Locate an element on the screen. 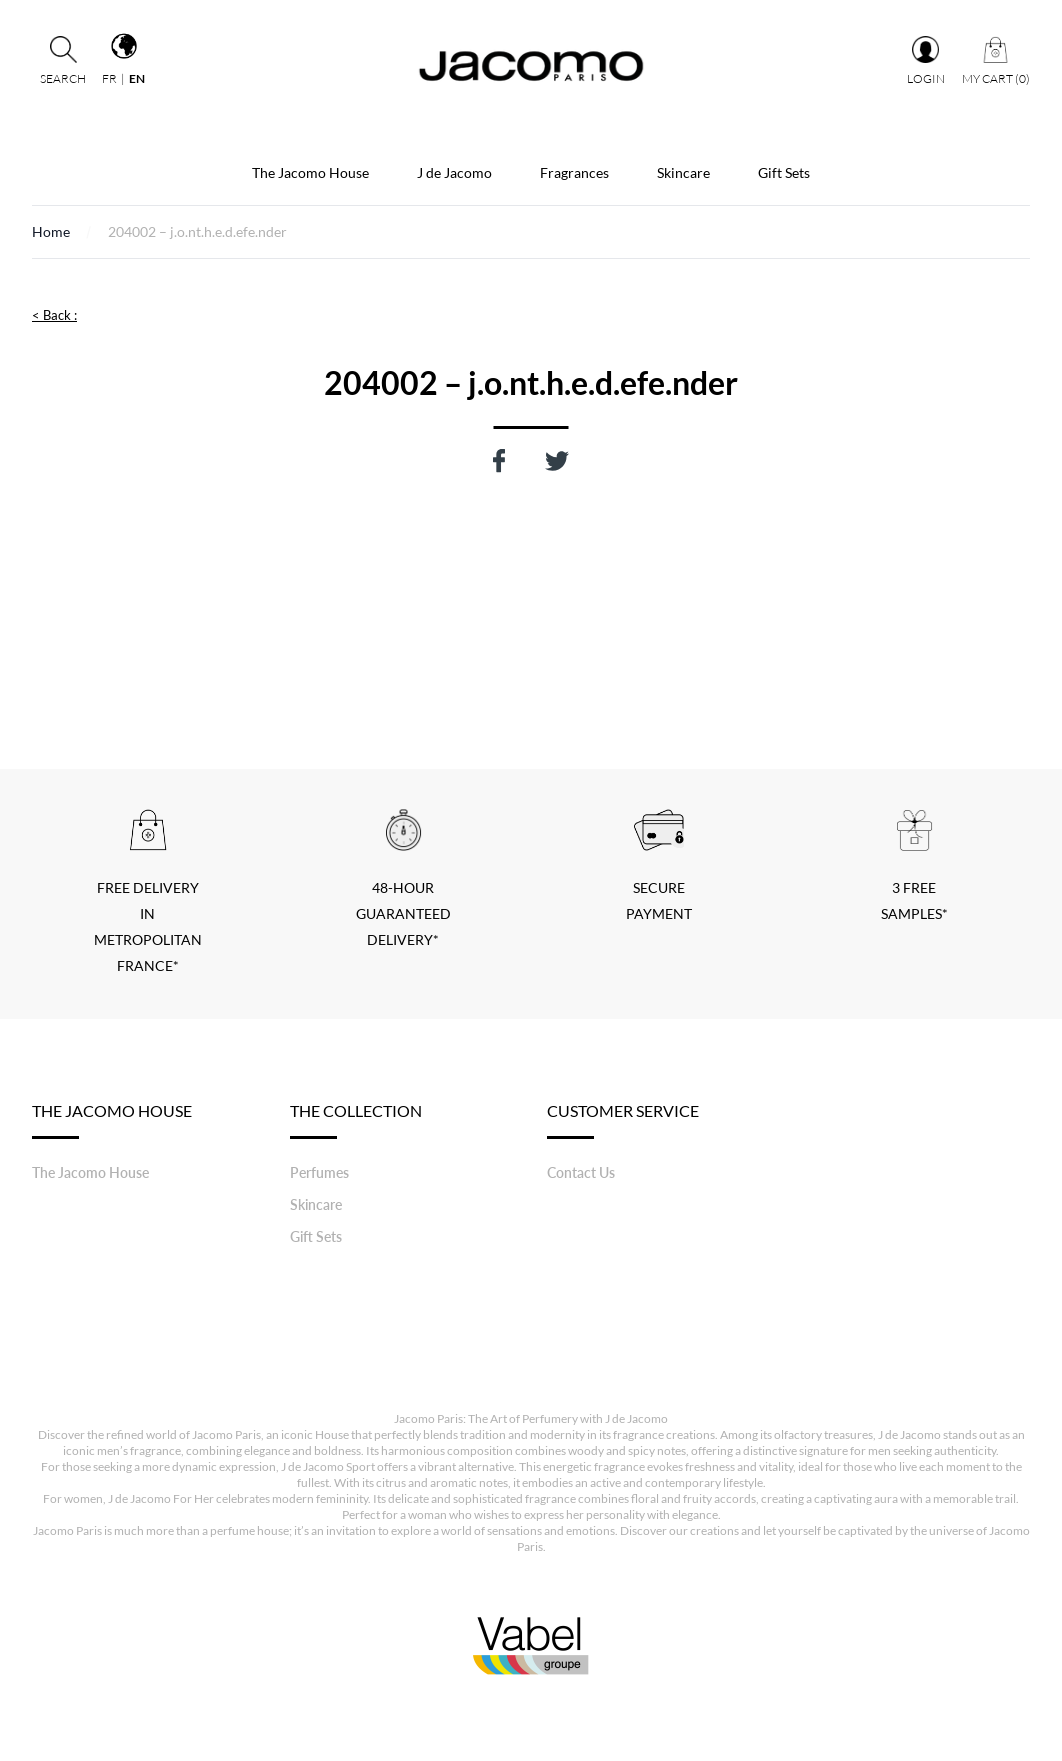 The width and height of the screenshot is (1062, 1761). Fragrances is located at coordinates (574, 172).